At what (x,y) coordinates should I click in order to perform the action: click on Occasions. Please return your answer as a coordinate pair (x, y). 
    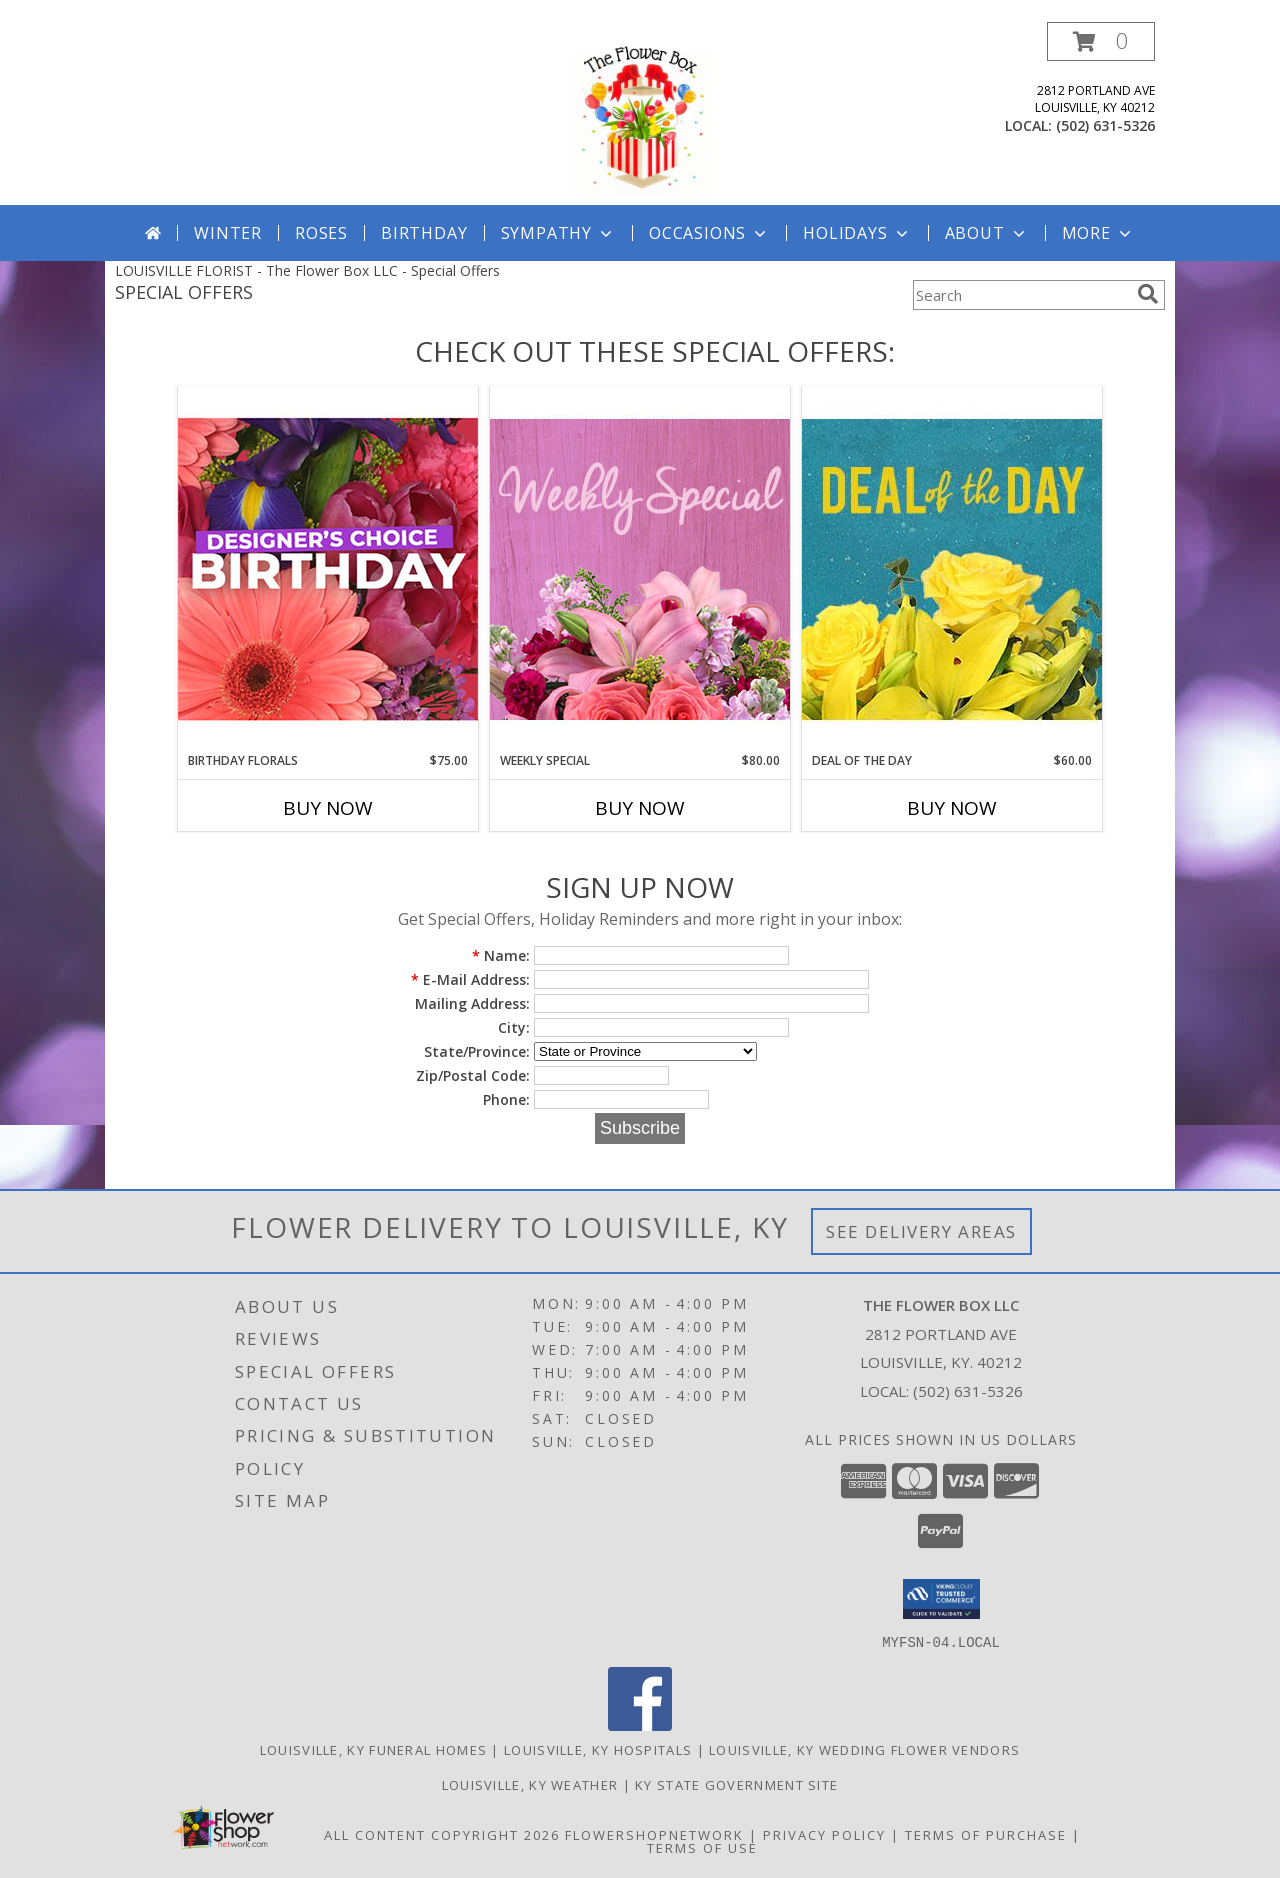
    Looking at the image, I should click on (709, 233).